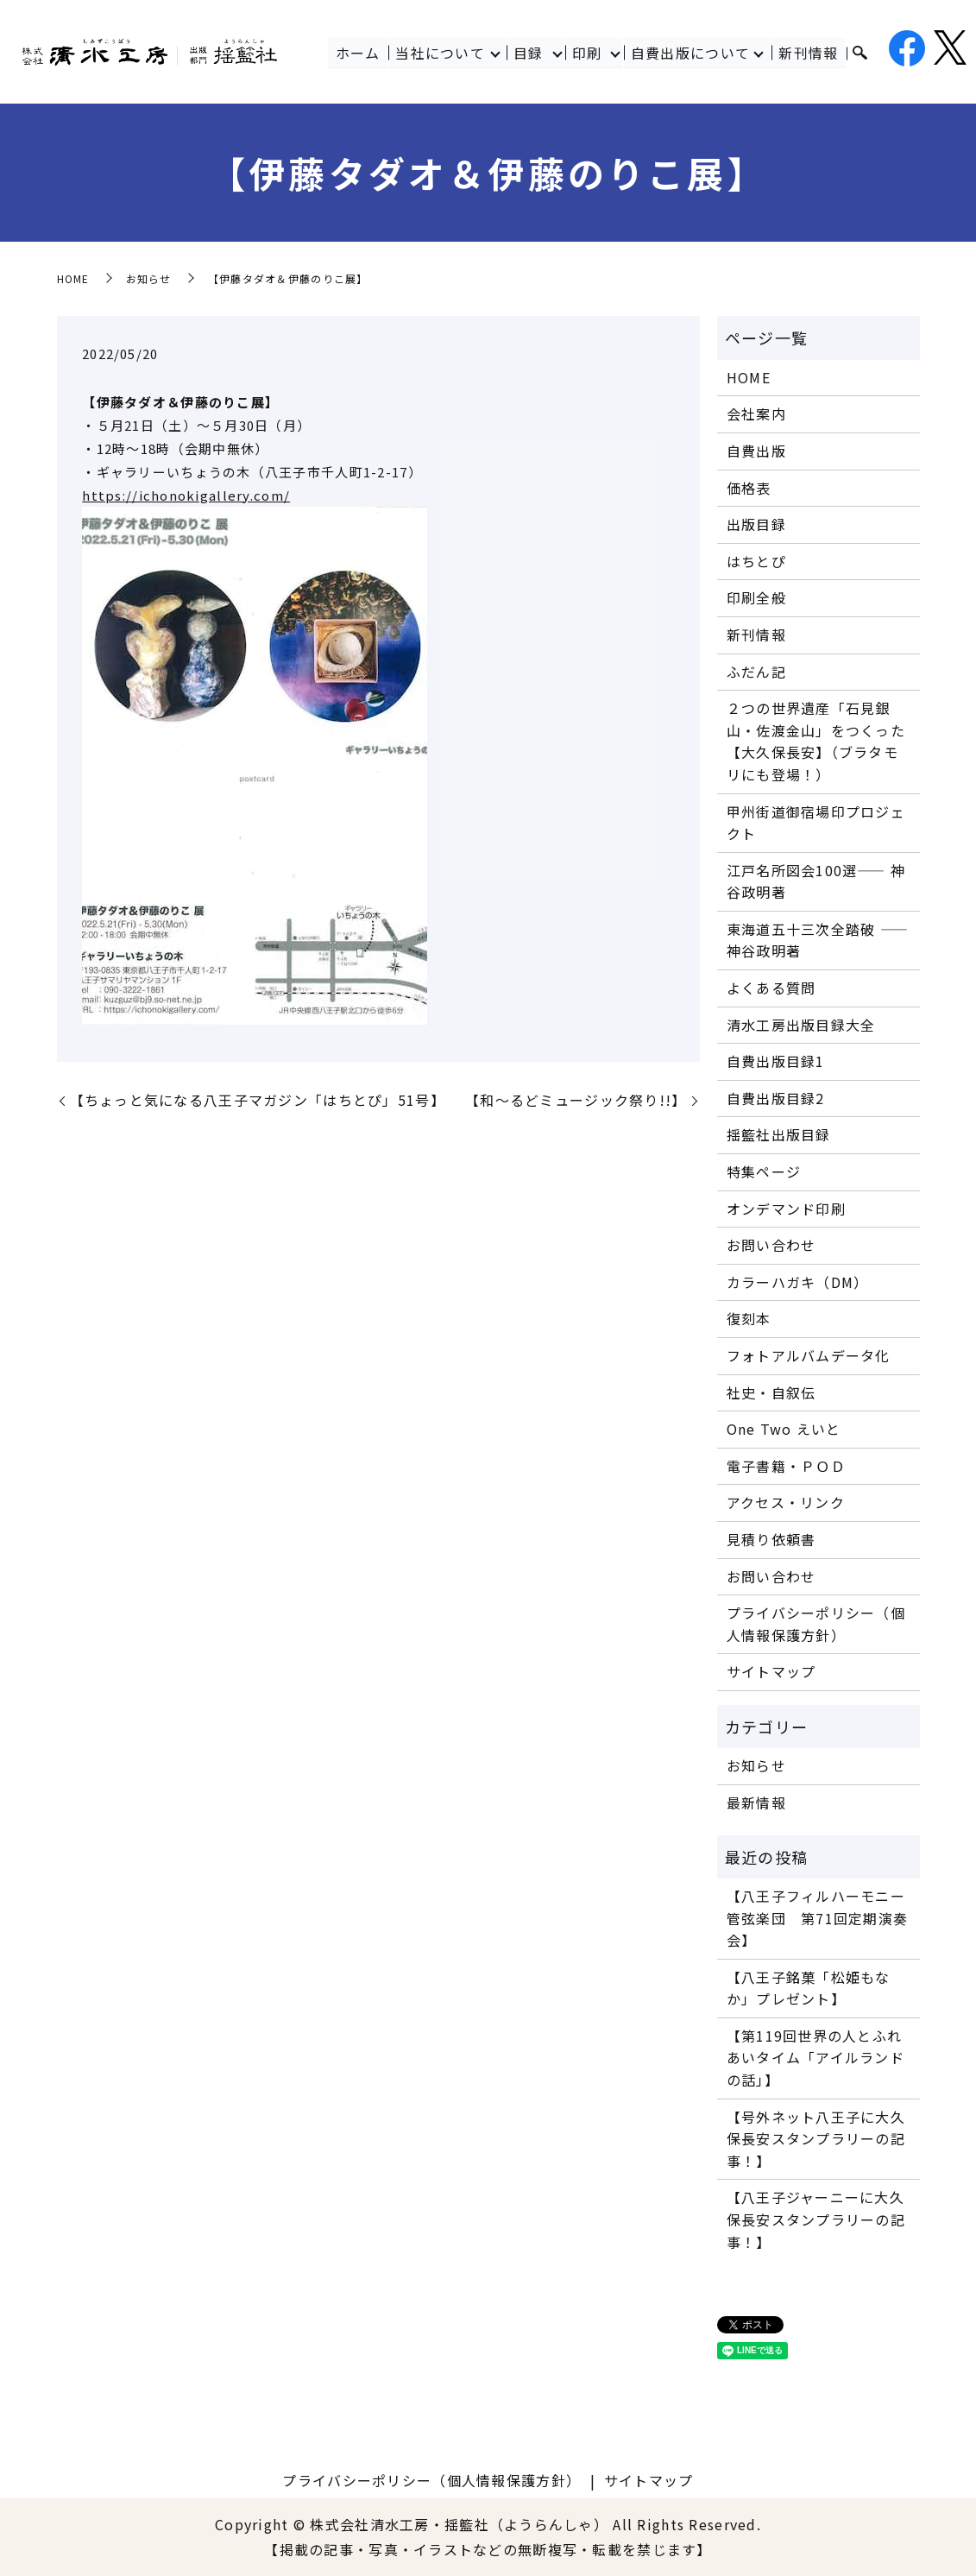 Image resolution: width=976 pixels, height=2576 pixels. I want to click on 【八王子ジャーニーに大久保長安スタンプラリーの記事！】, so click(816, 2219).